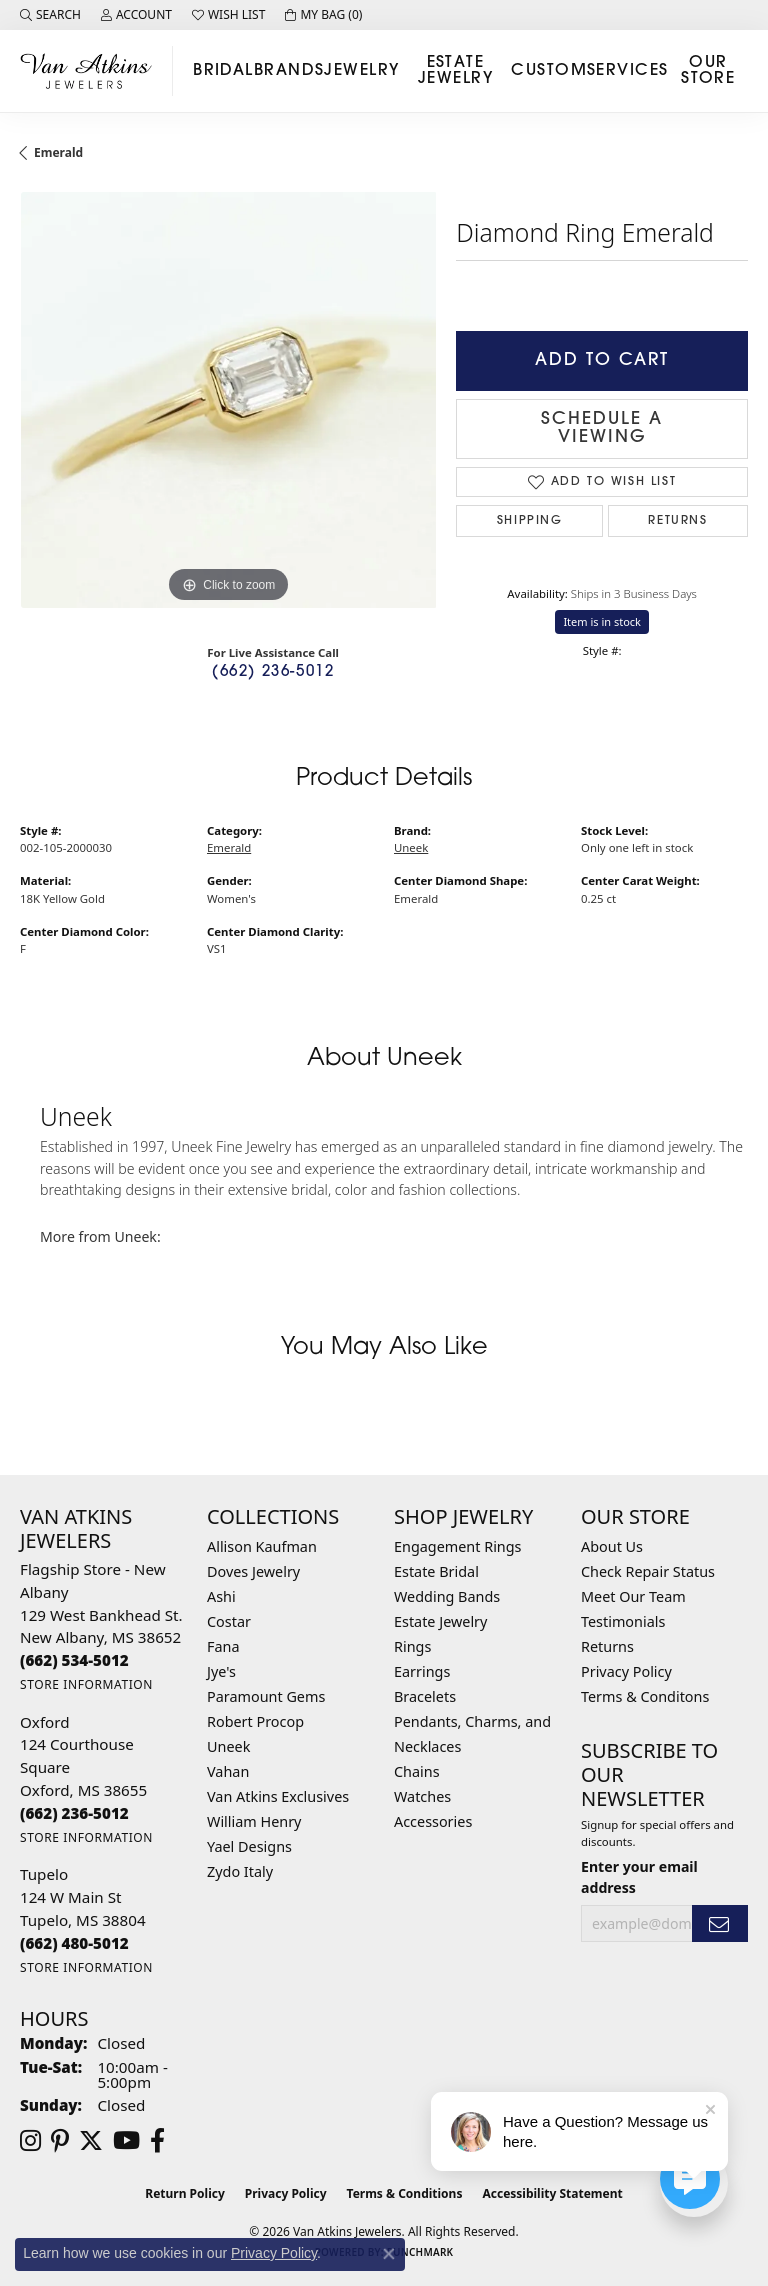  What do you see at coordinates (455, 71) in the screenshot?
I see `Estate Jewelry [button]` at bounding box center [455, 71].